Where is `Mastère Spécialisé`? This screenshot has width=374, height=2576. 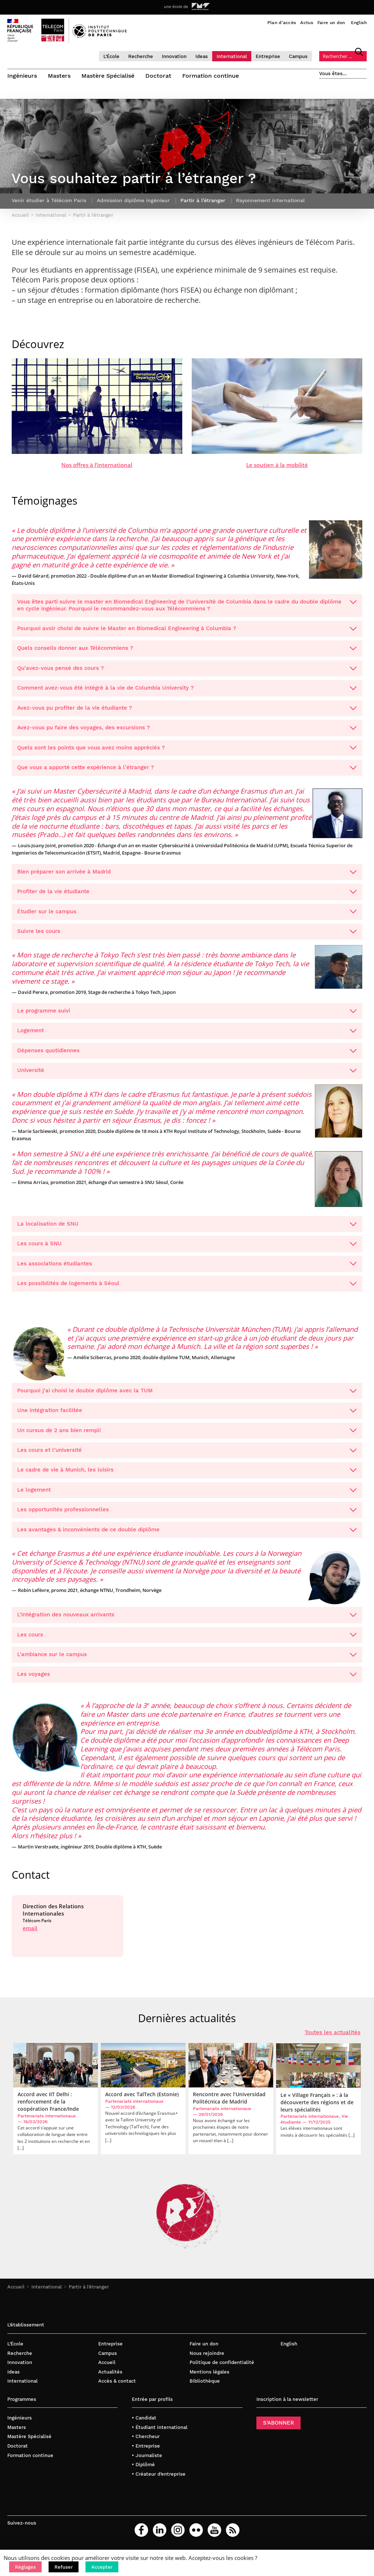 Mastère Spécialisé is located at coordinates (107, 75).